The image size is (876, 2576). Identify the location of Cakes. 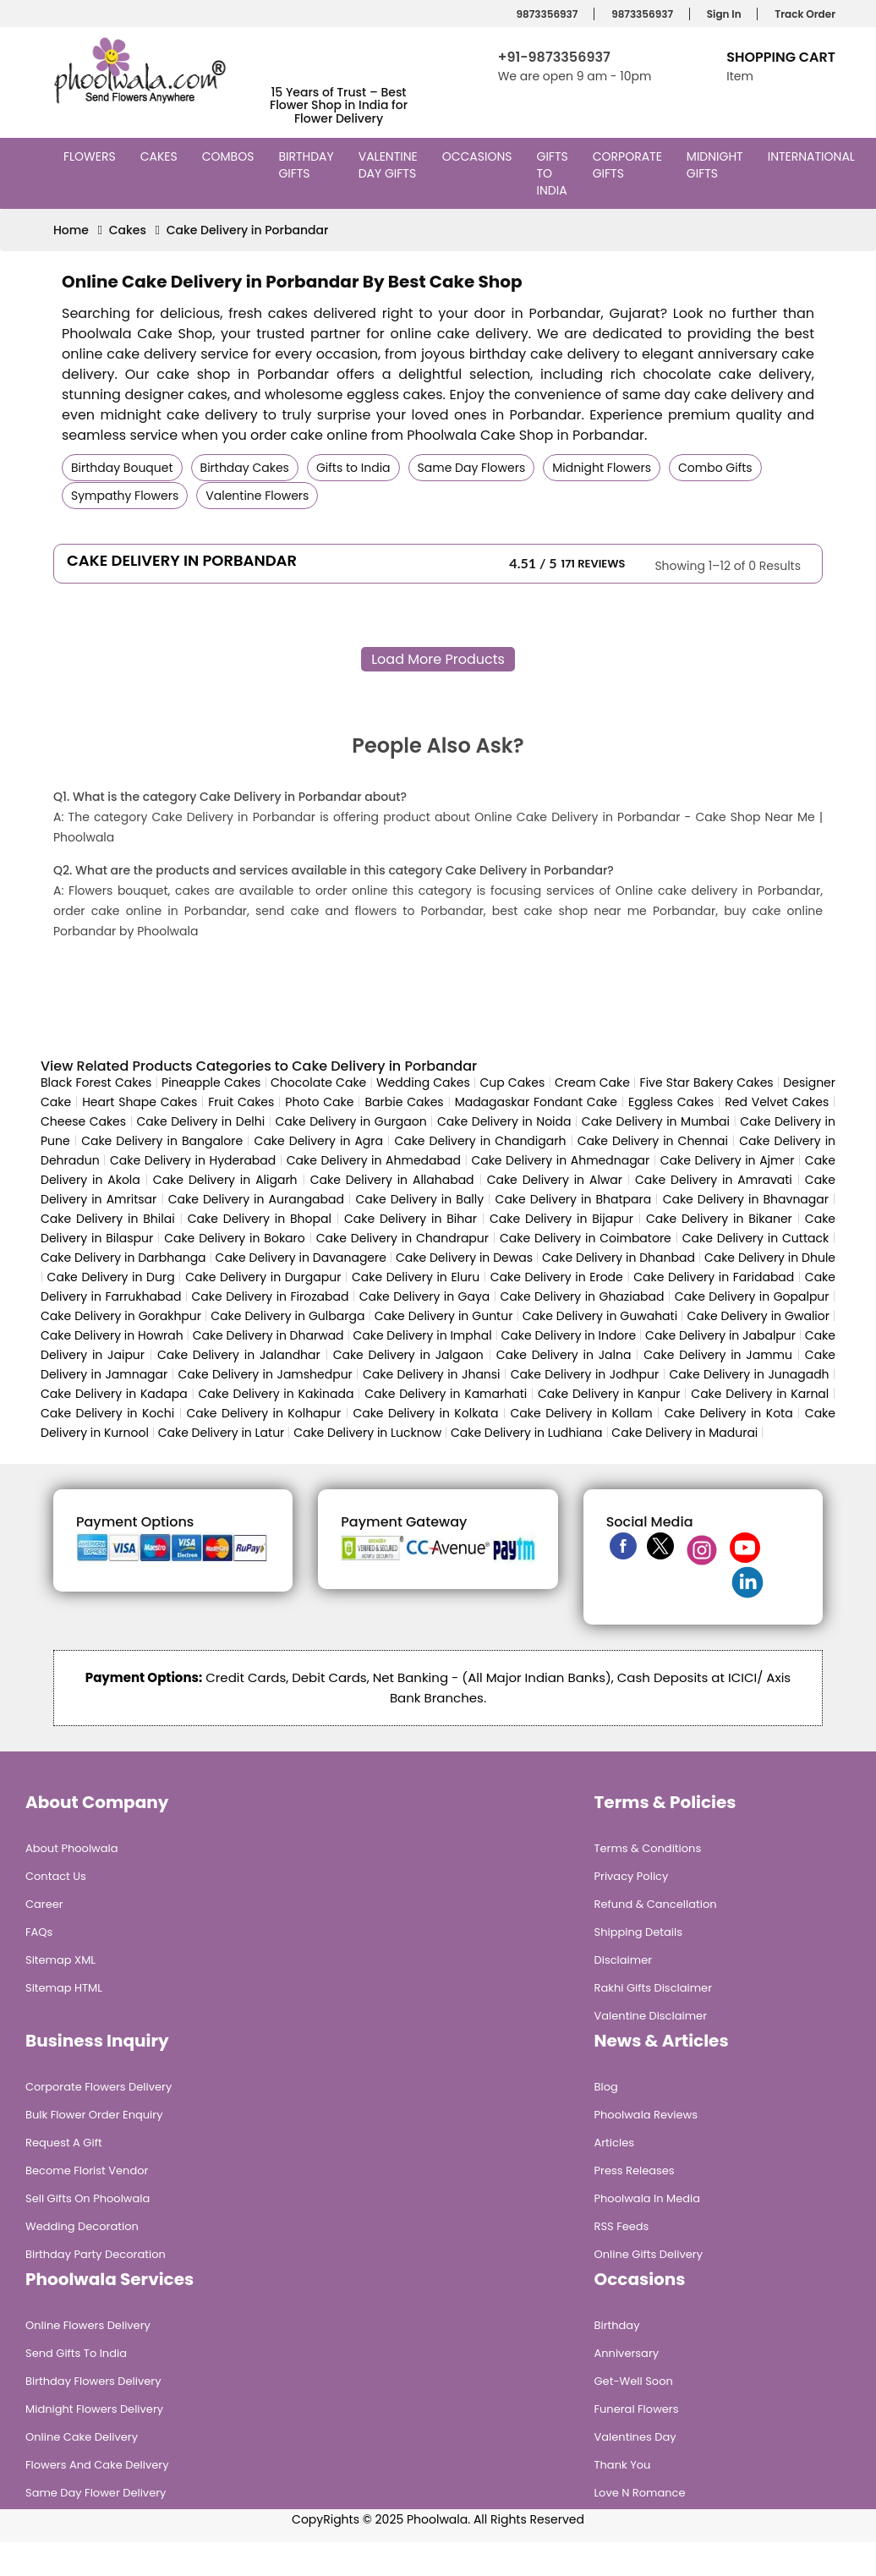
(161, 156).